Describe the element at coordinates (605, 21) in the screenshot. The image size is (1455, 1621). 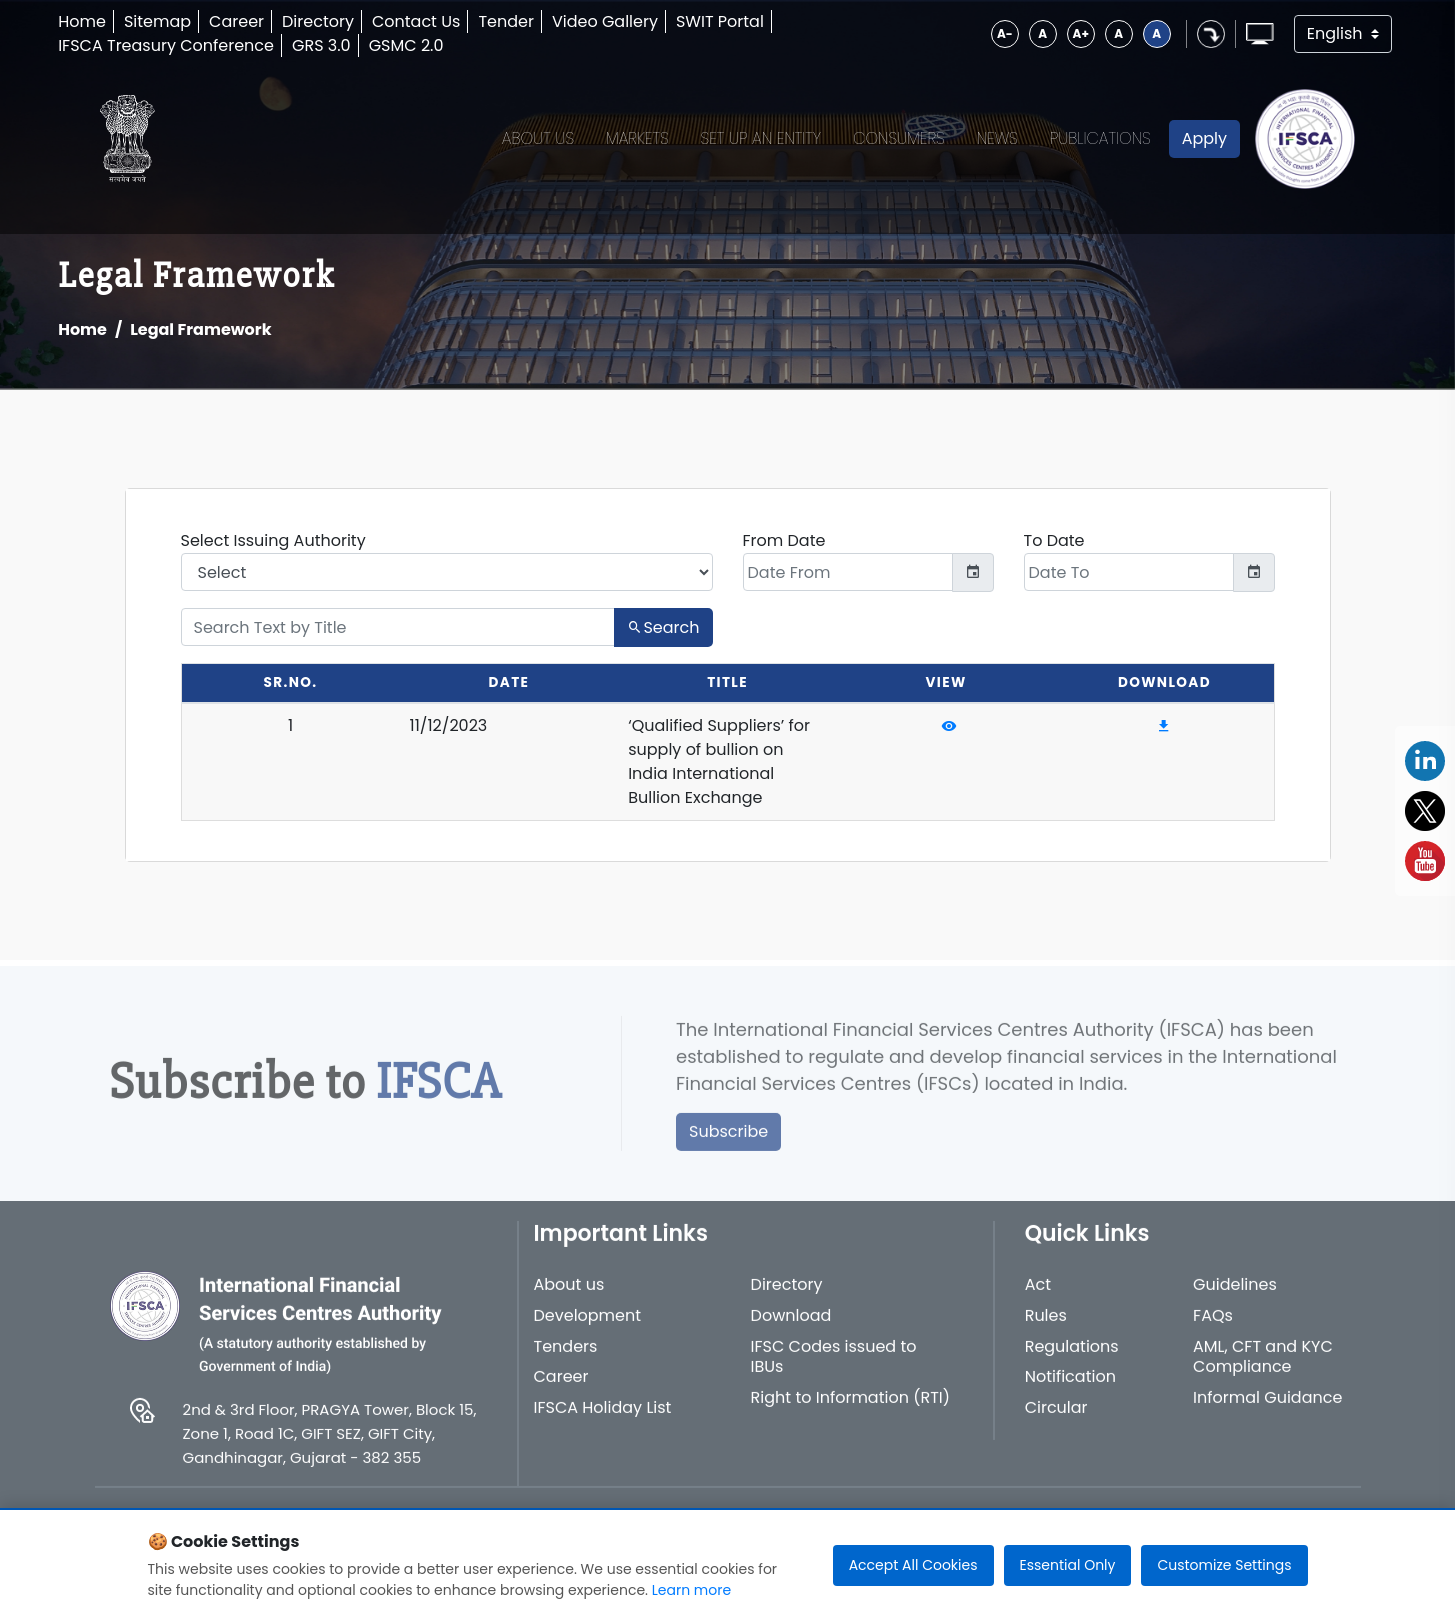
I see `Video Gallery` at that location.